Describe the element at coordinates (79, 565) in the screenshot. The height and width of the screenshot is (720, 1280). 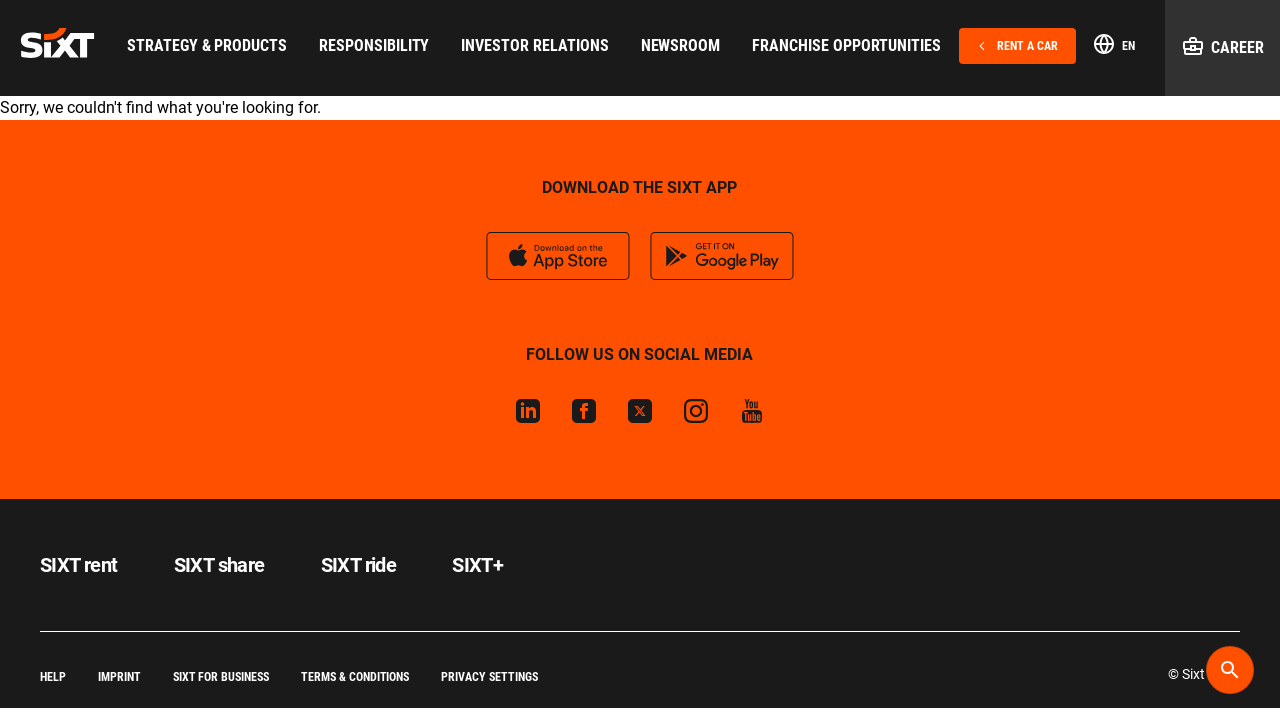
I see `SIXT rent` at that location.